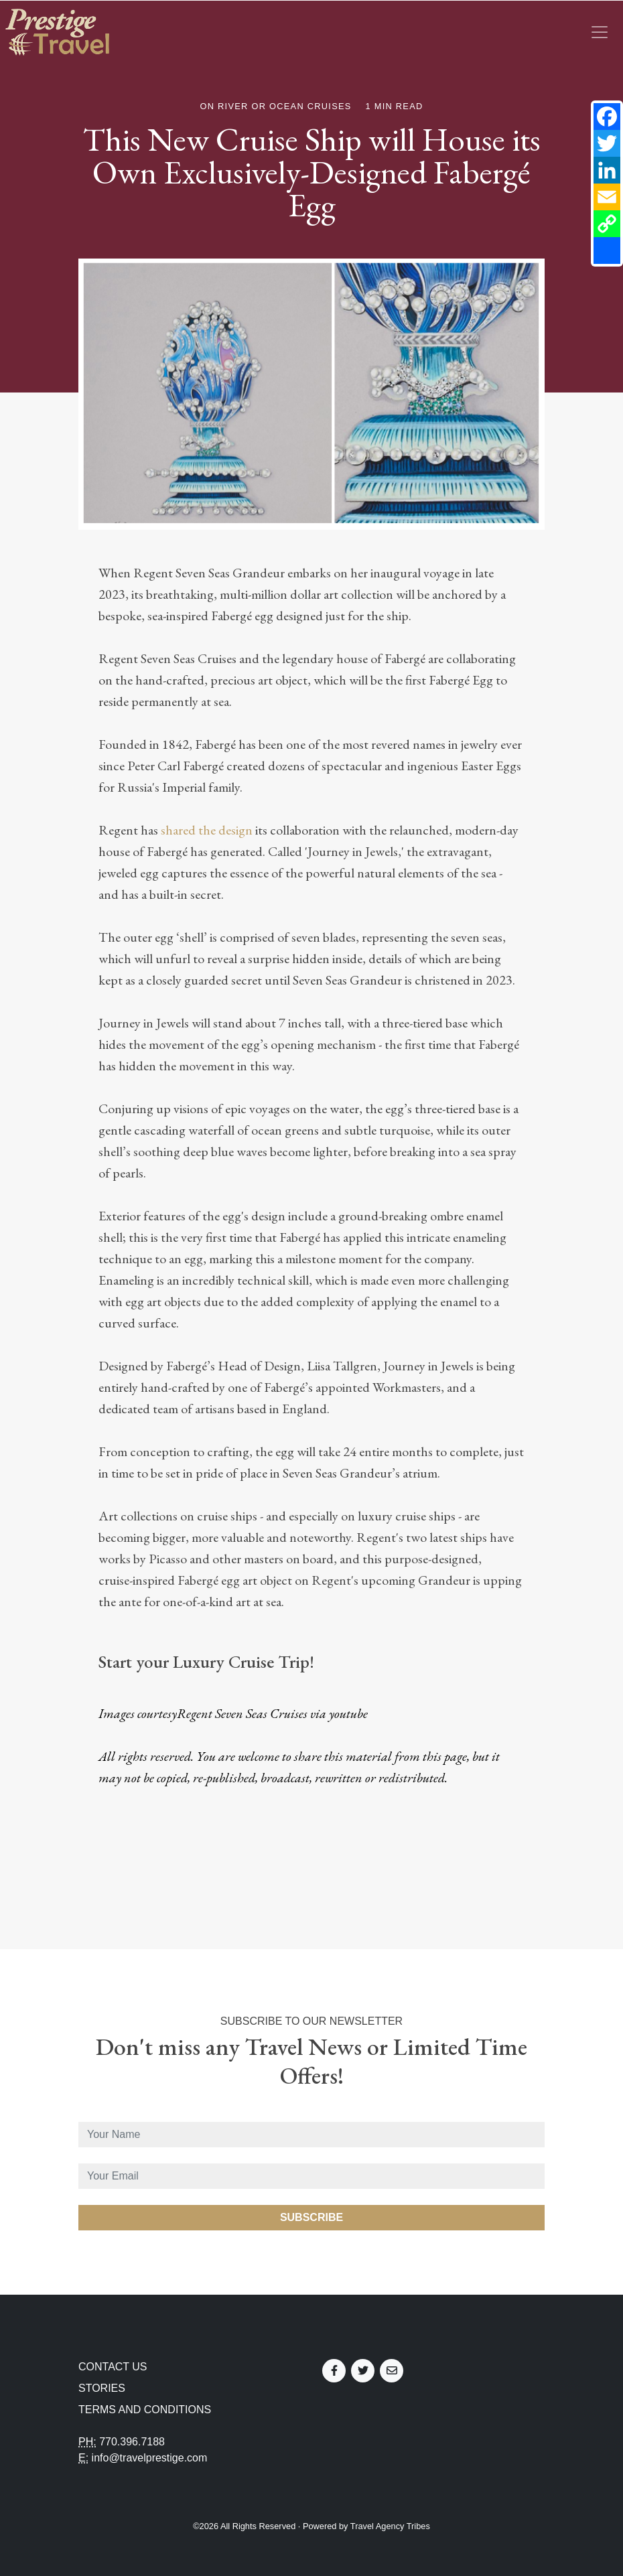  What do you see at coordinates (599, 32) in the screenshot?
I see `[Toggle navigation]` at bounding box center [599, 32].